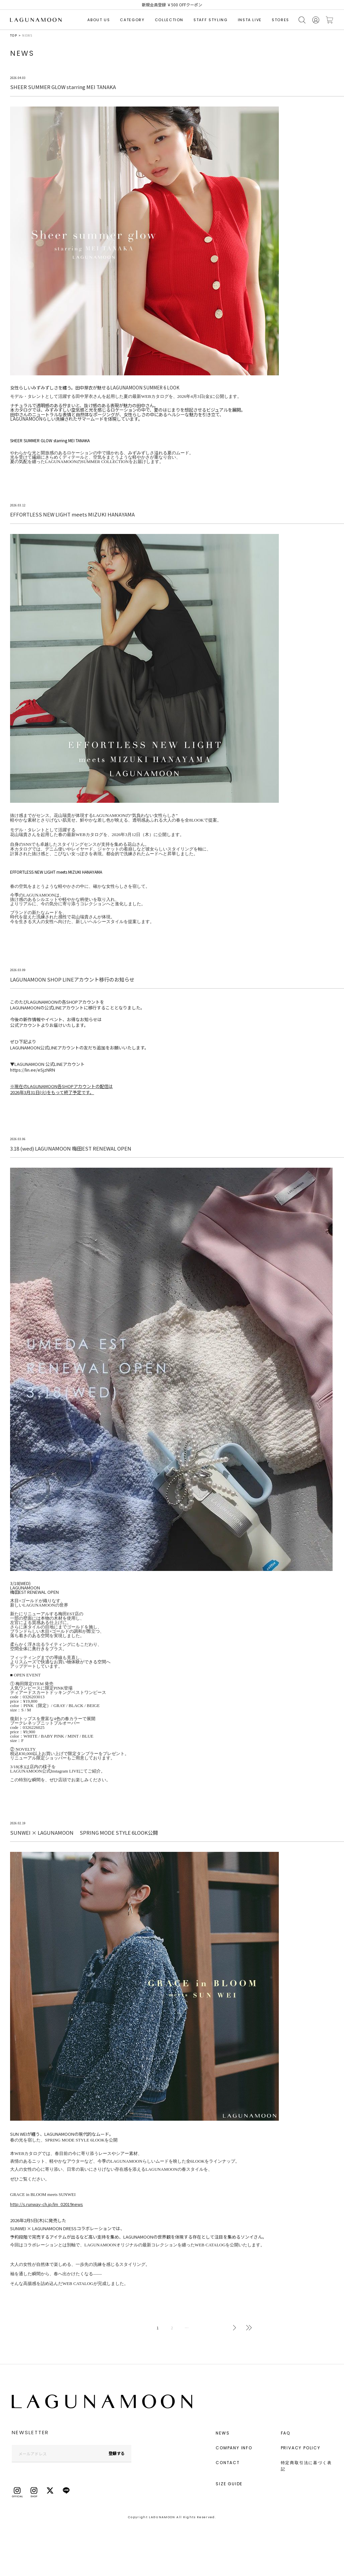  I want to click on FAQ, so click(285, 2433).